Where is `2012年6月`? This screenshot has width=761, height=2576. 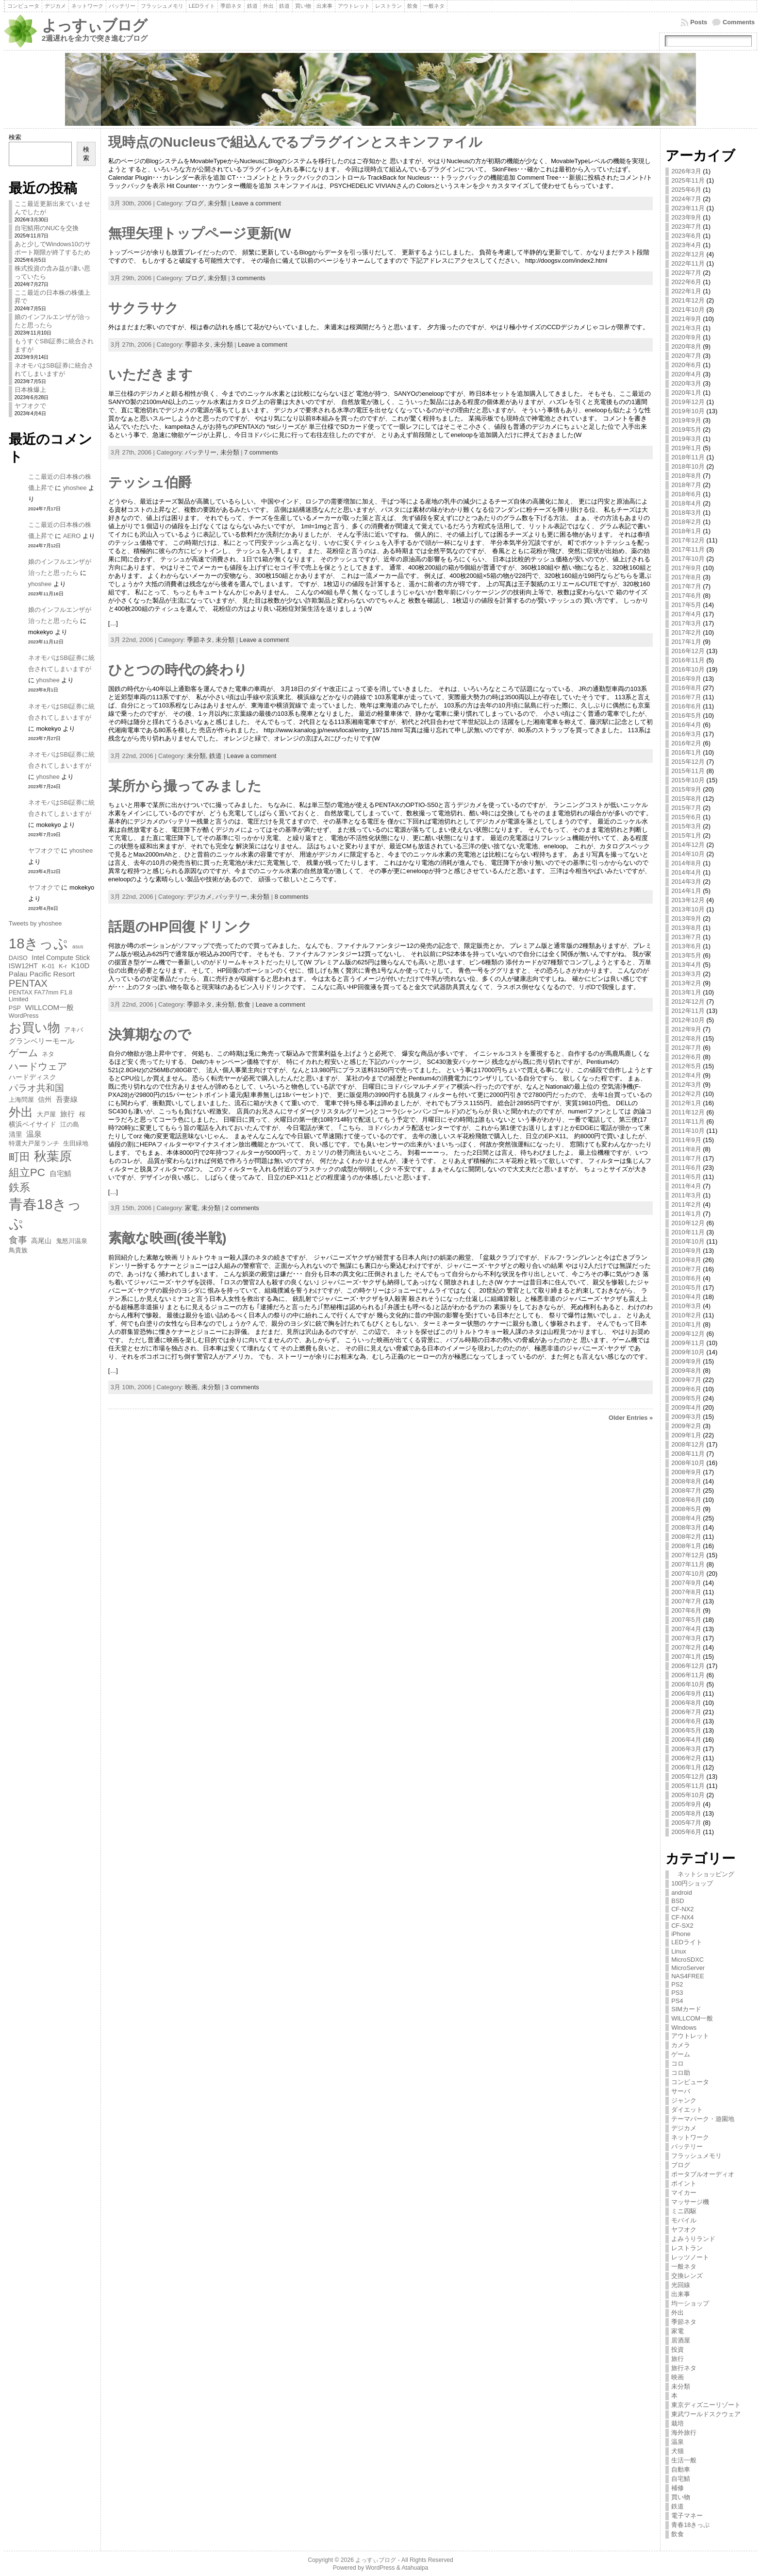 2012年6月 is located at coordinates (686, 1057).